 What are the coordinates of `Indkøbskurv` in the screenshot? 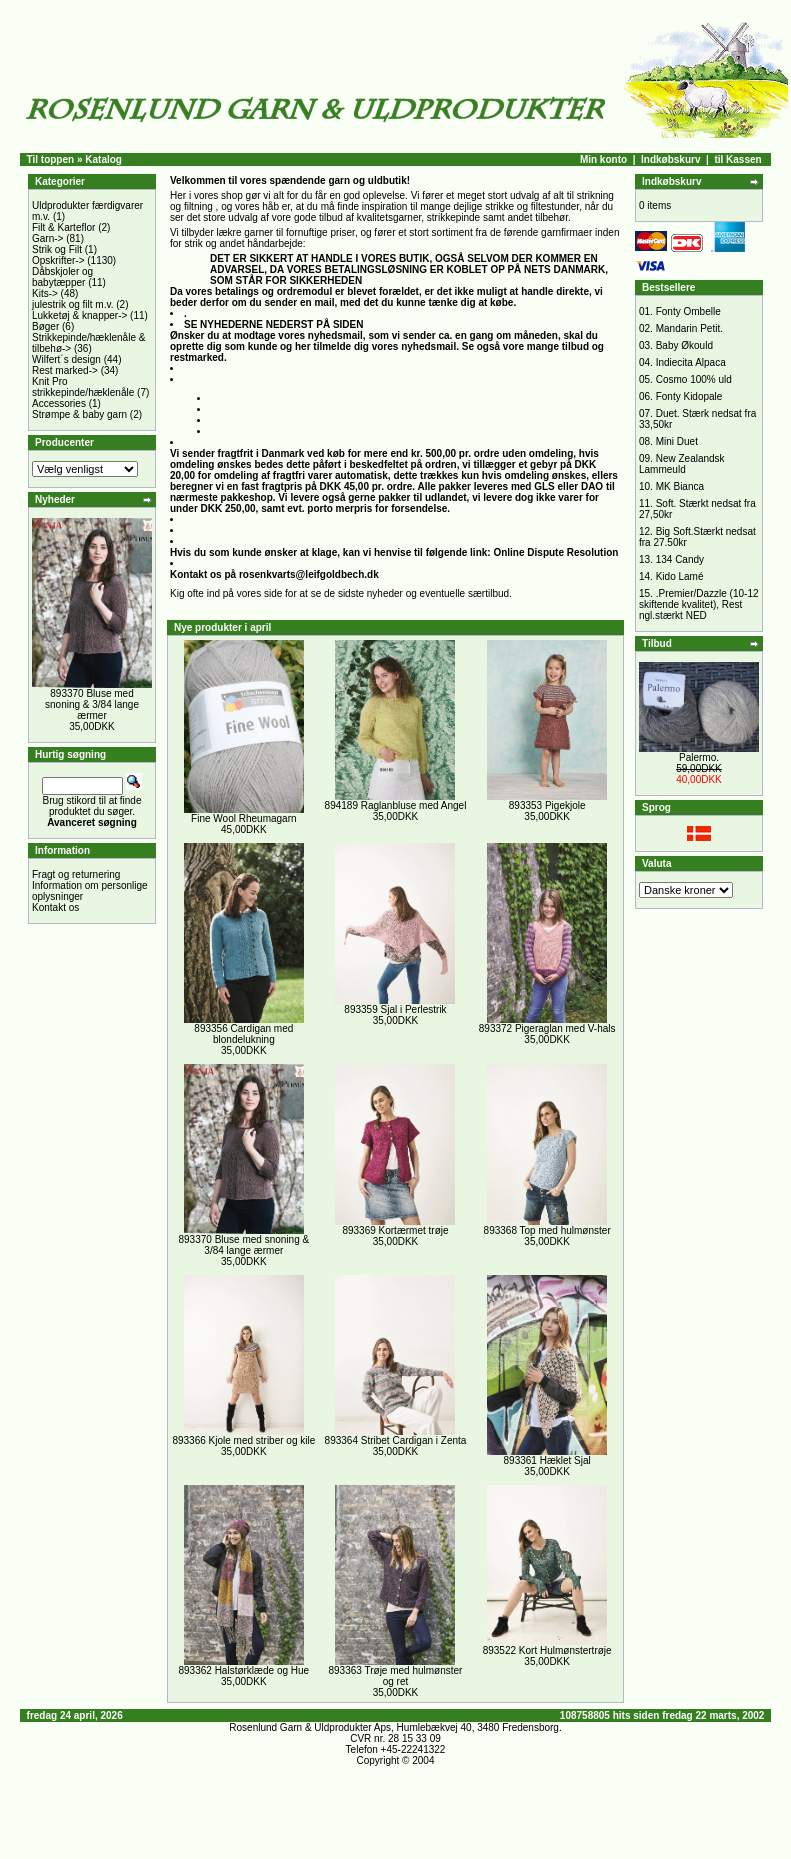 It's located at (670, 159).